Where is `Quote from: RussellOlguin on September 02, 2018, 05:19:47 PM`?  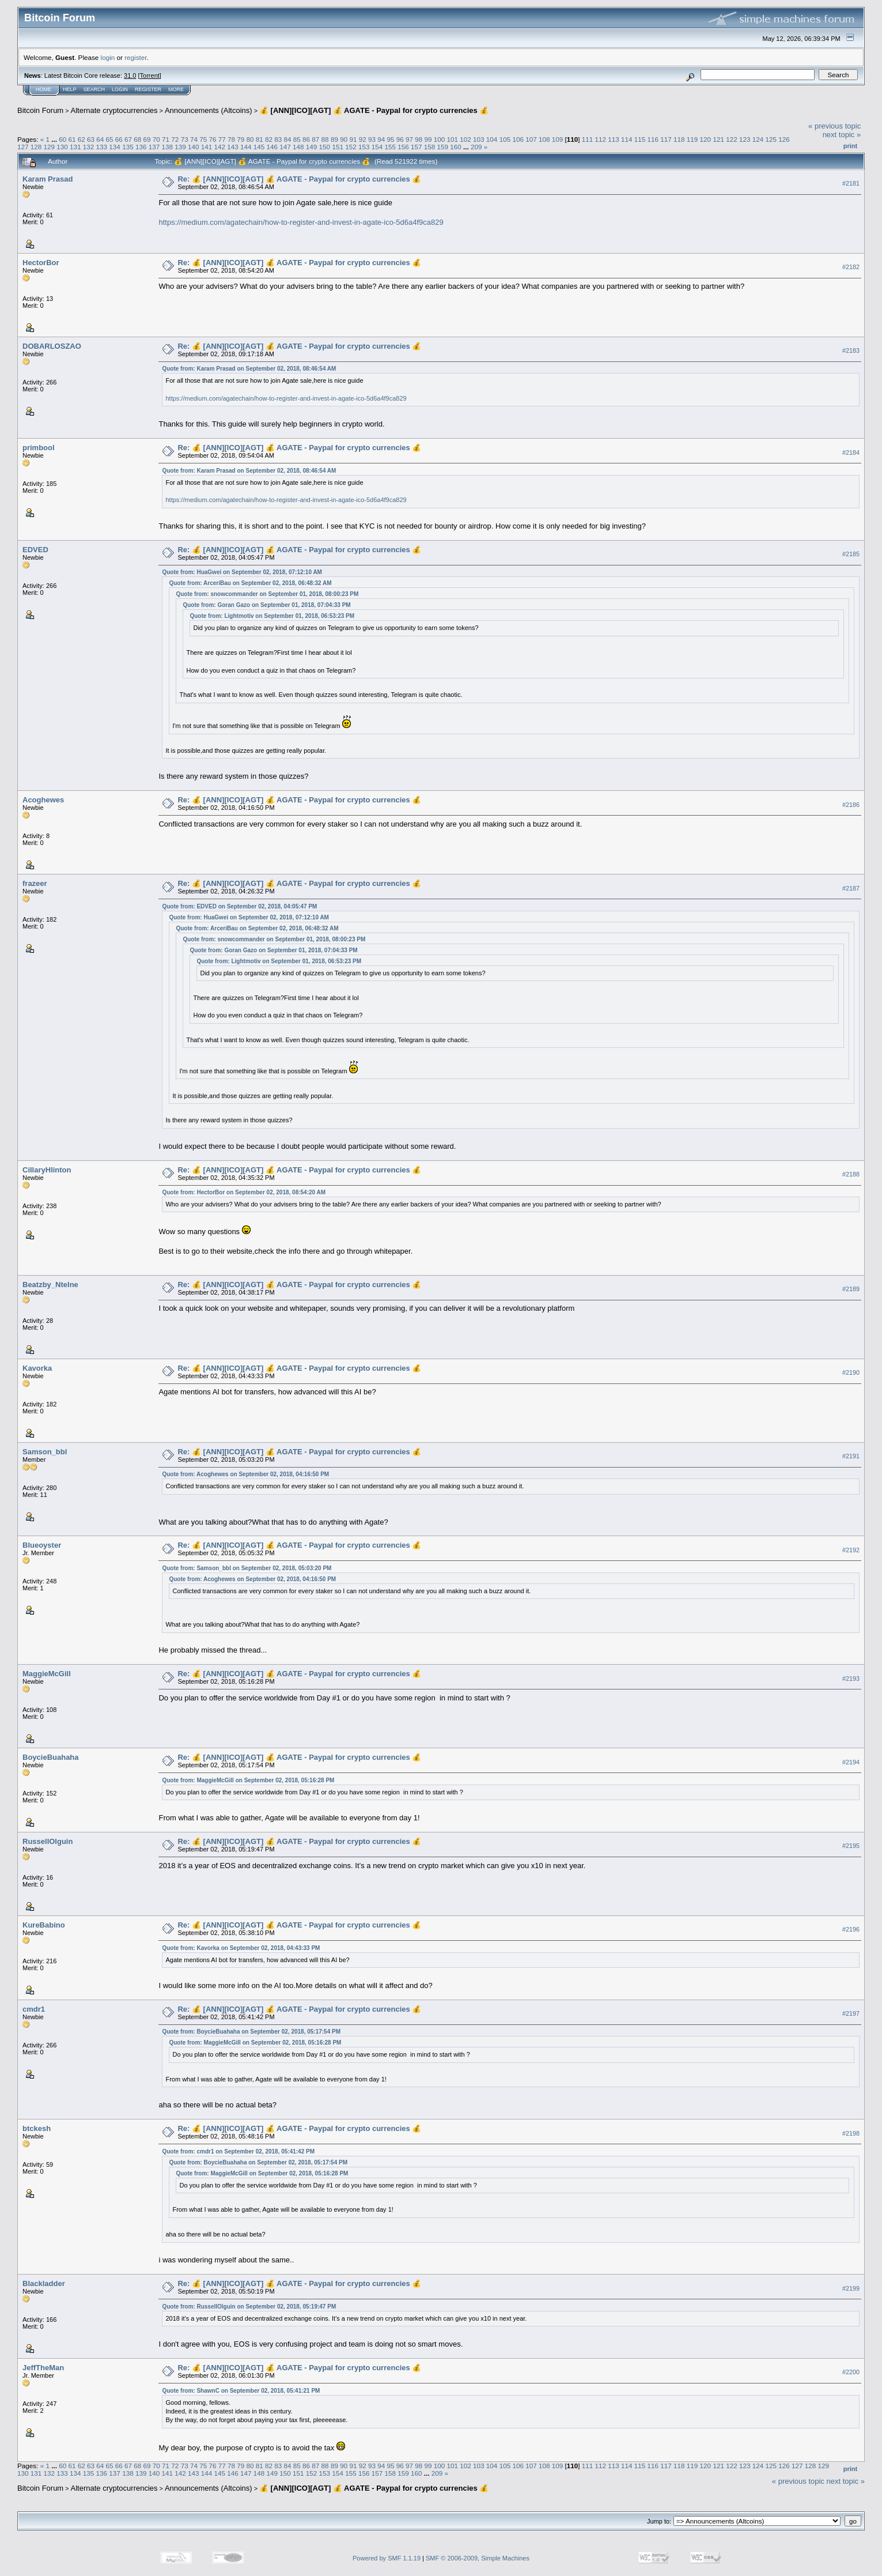
Quote from: RussellOlguin on September 02, 2018, 05:19:47 PM is located at coordinates (249, 2306).